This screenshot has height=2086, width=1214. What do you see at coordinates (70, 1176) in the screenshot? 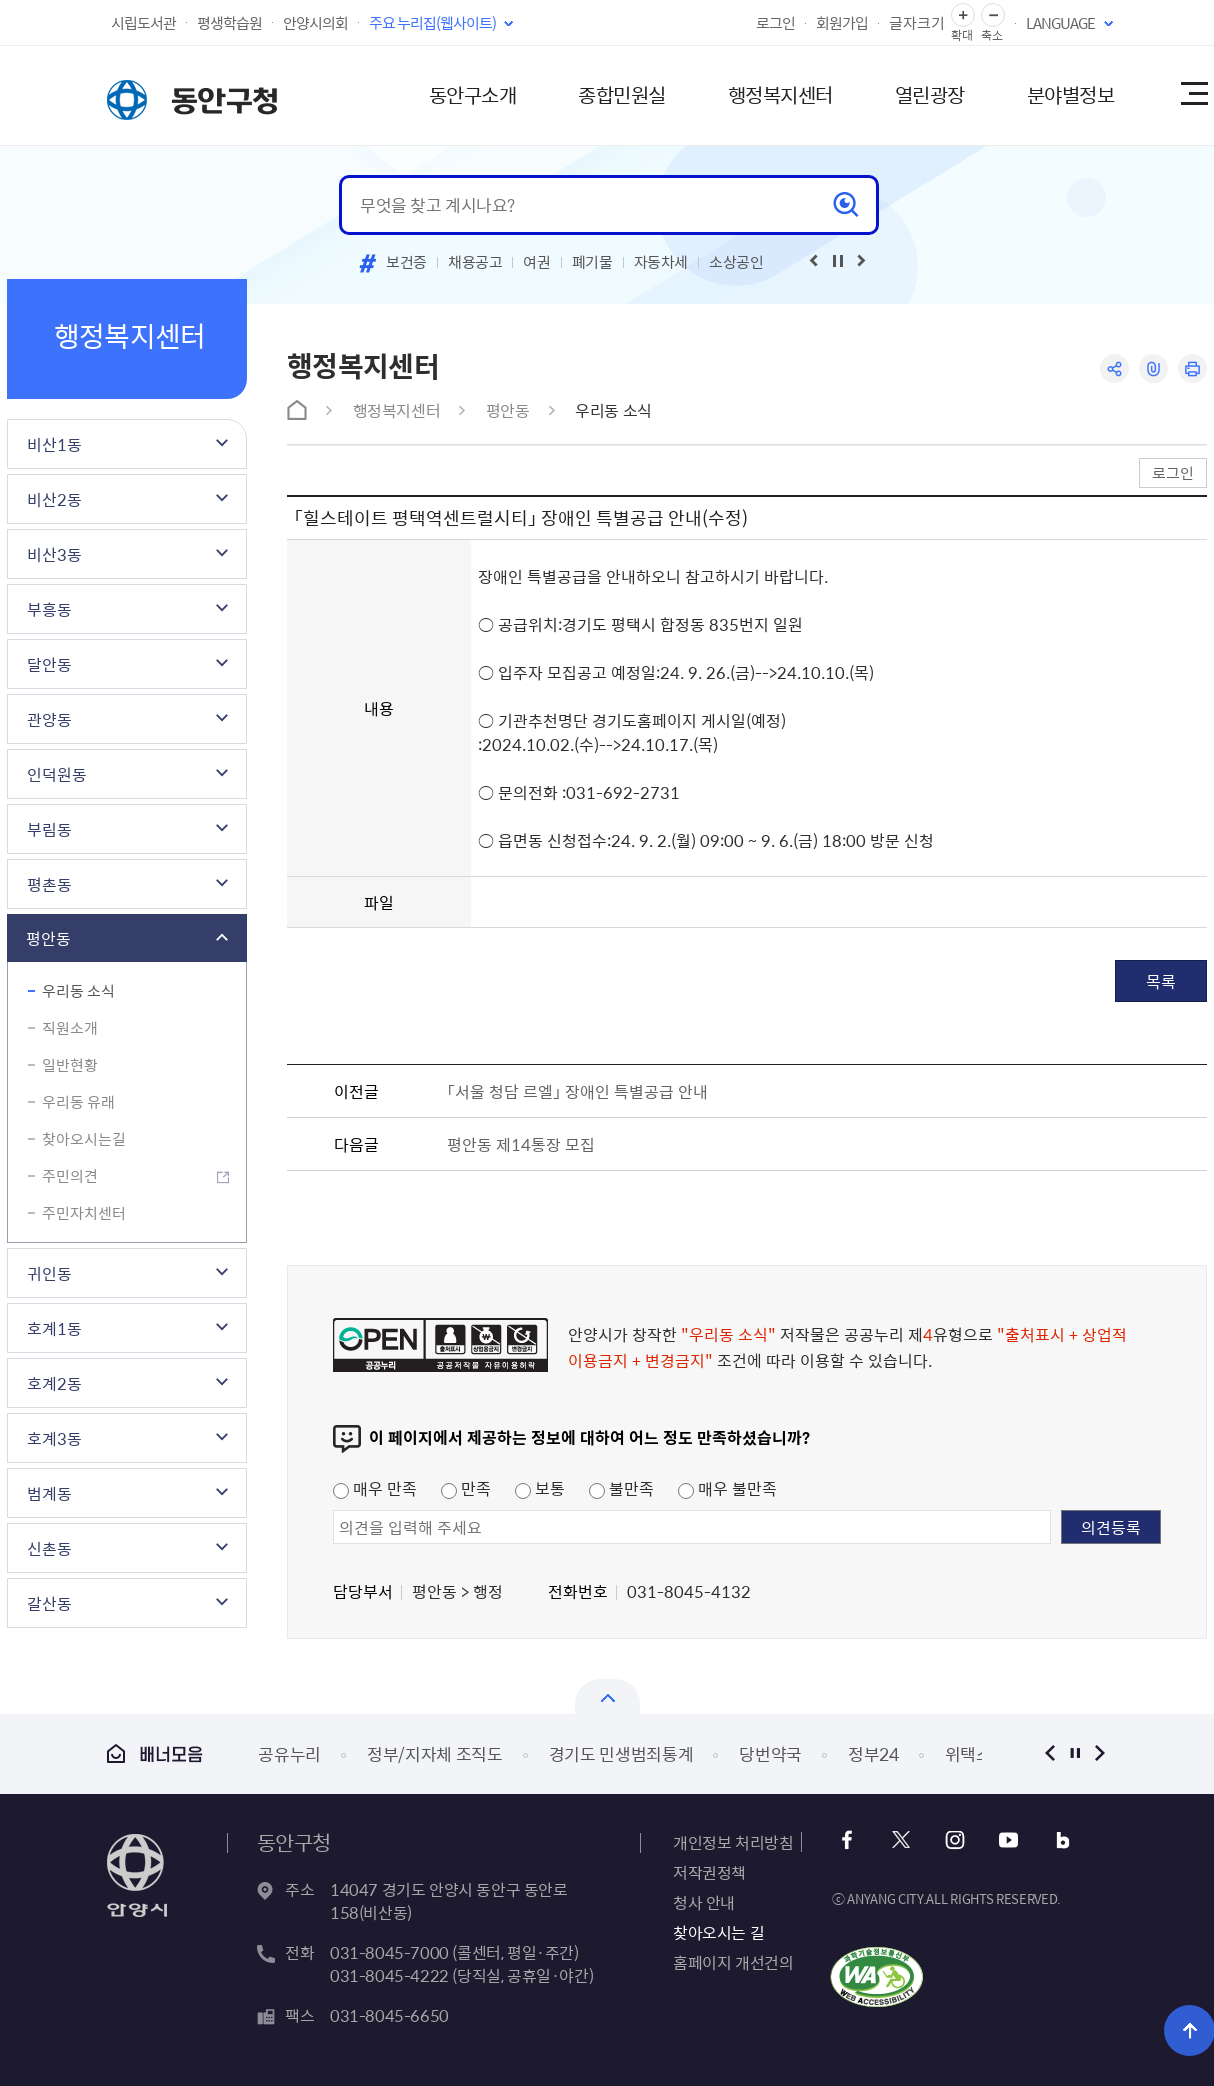
I see `주민의견` at bounding box center [70, 1176].